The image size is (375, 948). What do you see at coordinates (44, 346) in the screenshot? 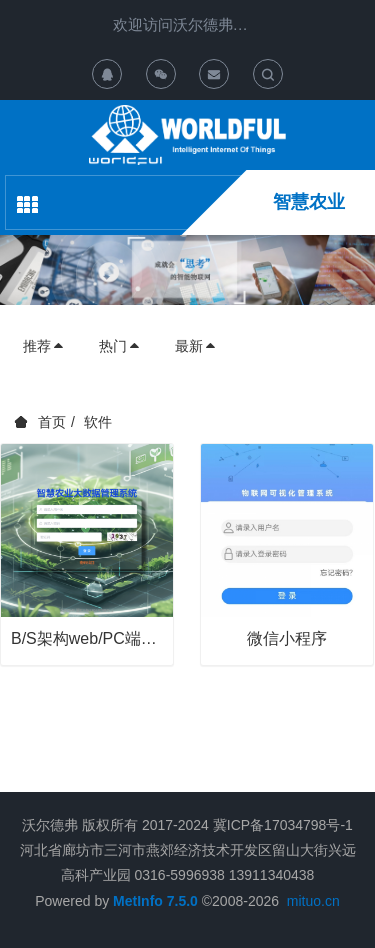
I see `推荐` at bounding box center [44, 346].